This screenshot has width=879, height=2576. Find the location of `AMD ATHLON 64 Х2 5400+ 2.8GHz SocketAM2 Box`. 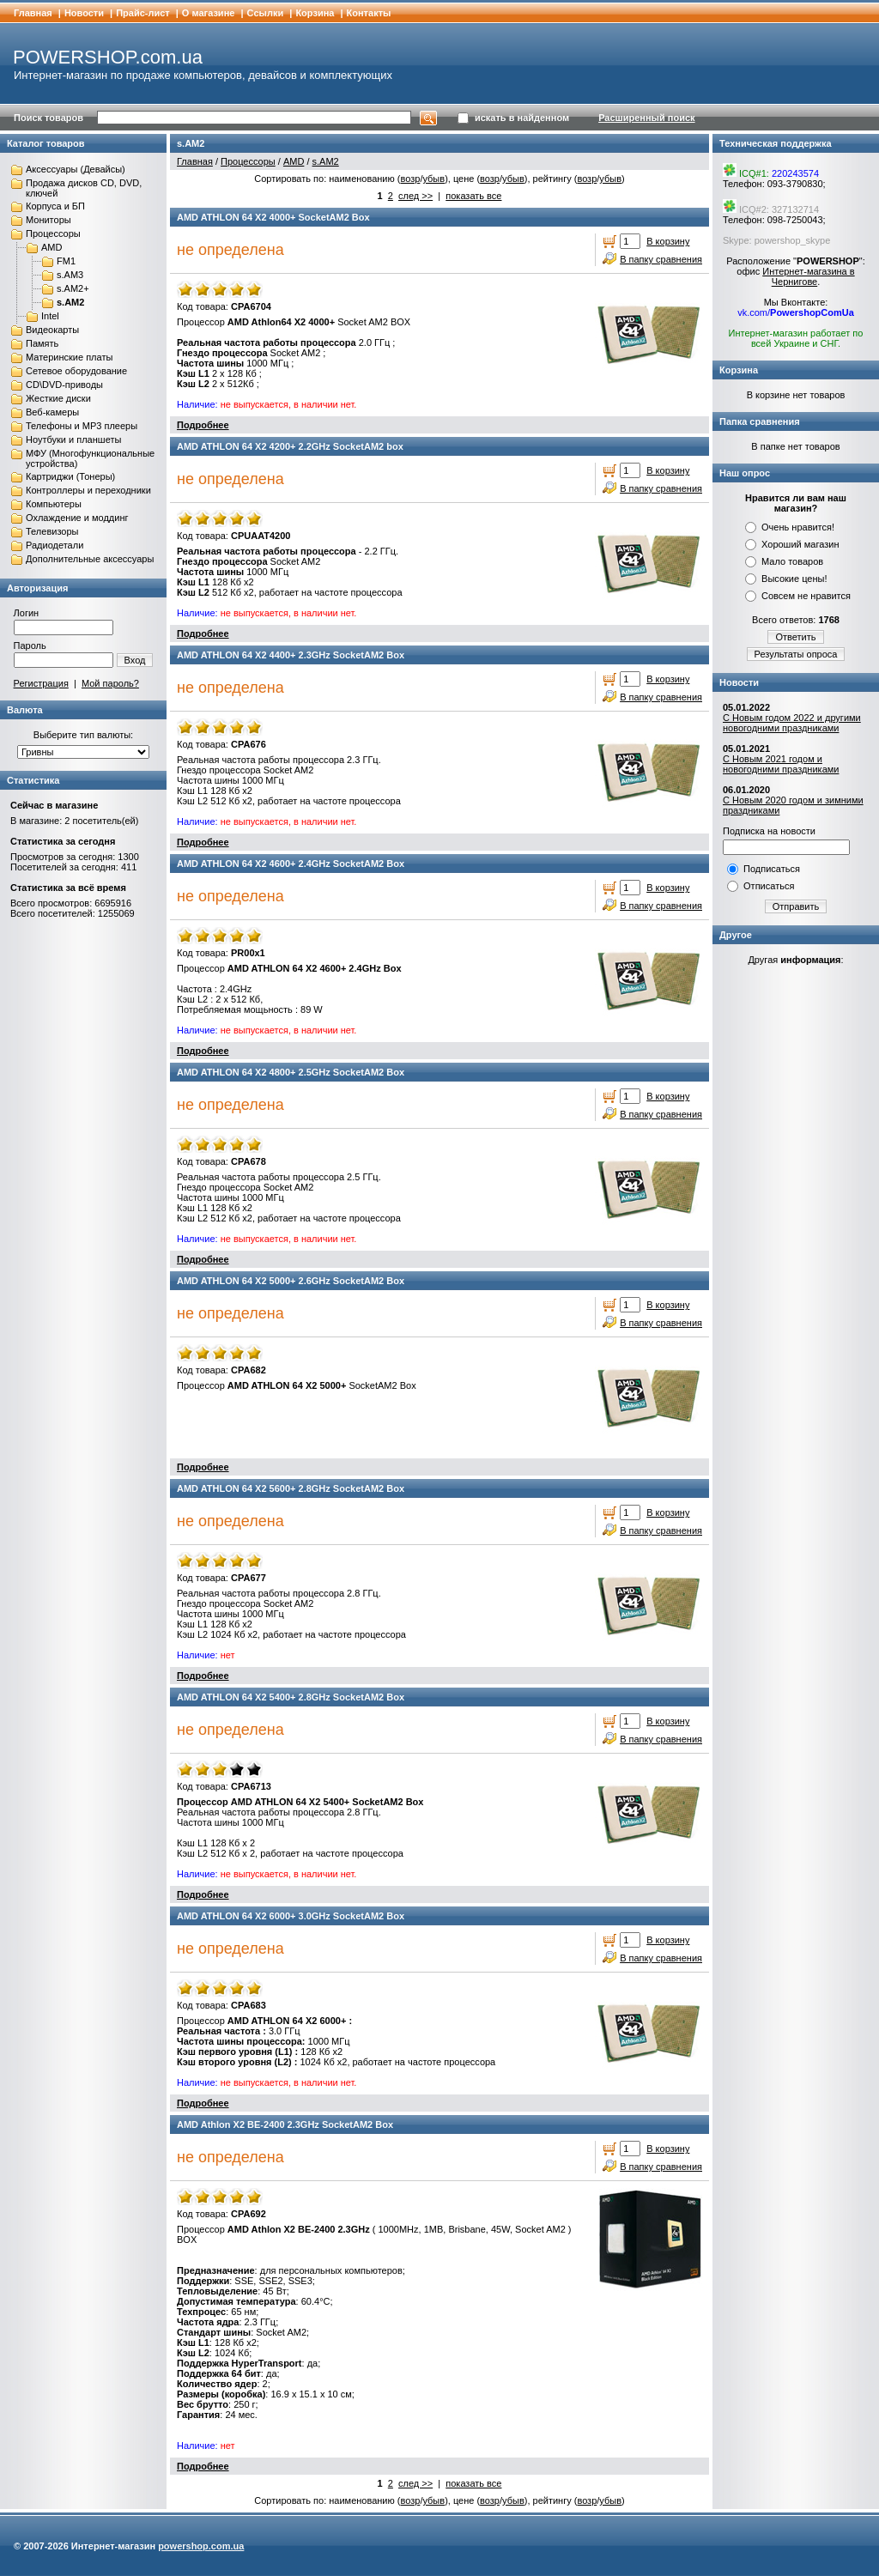

AMD ATHLON 64 Х2 5400+ 2.8GHz SocketAM2 Box is located at coordinates (290, 1697).